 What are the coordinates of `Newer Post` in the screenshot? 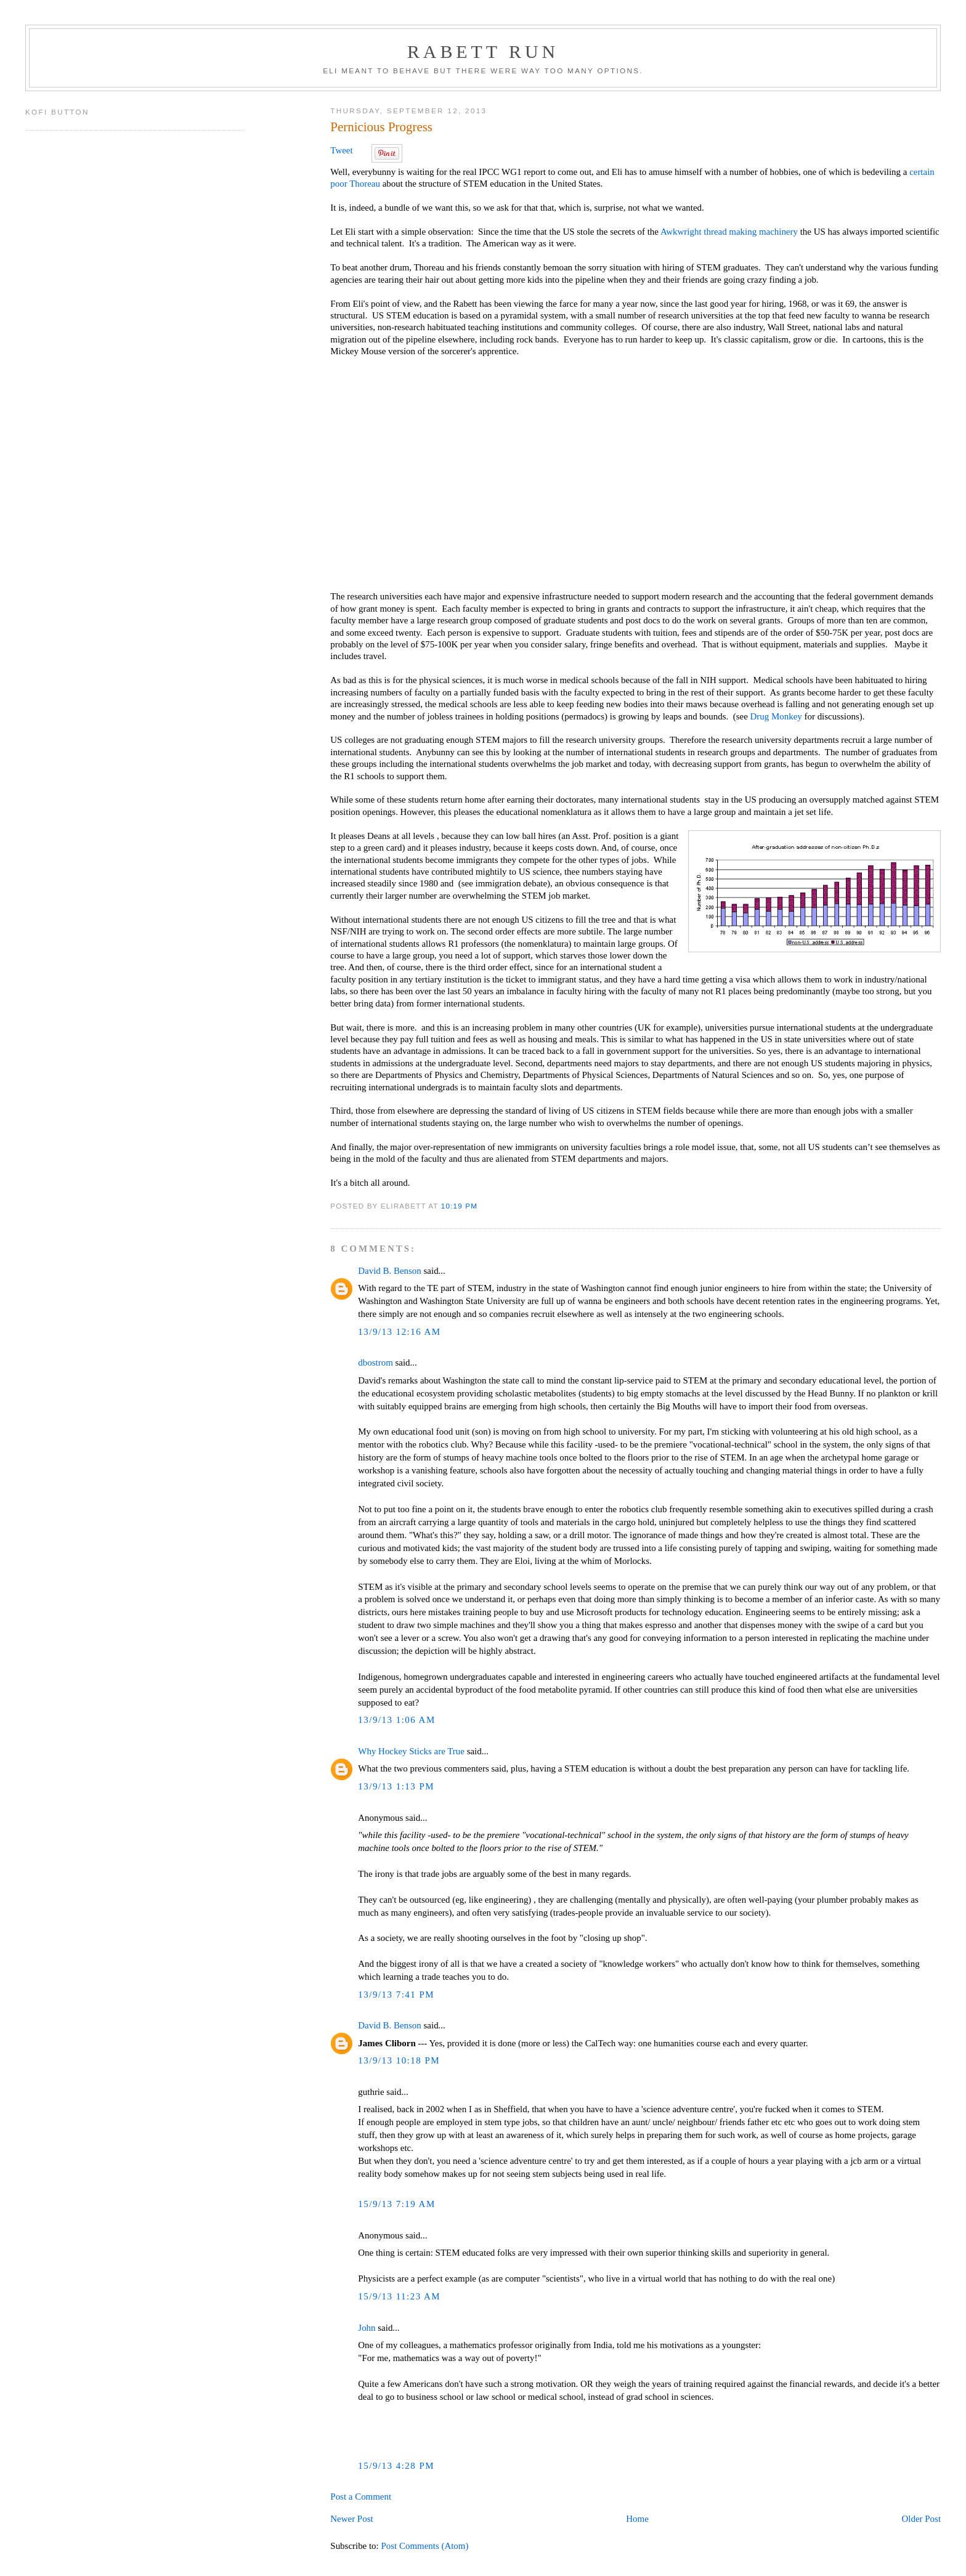 It's located at (351, 2519).